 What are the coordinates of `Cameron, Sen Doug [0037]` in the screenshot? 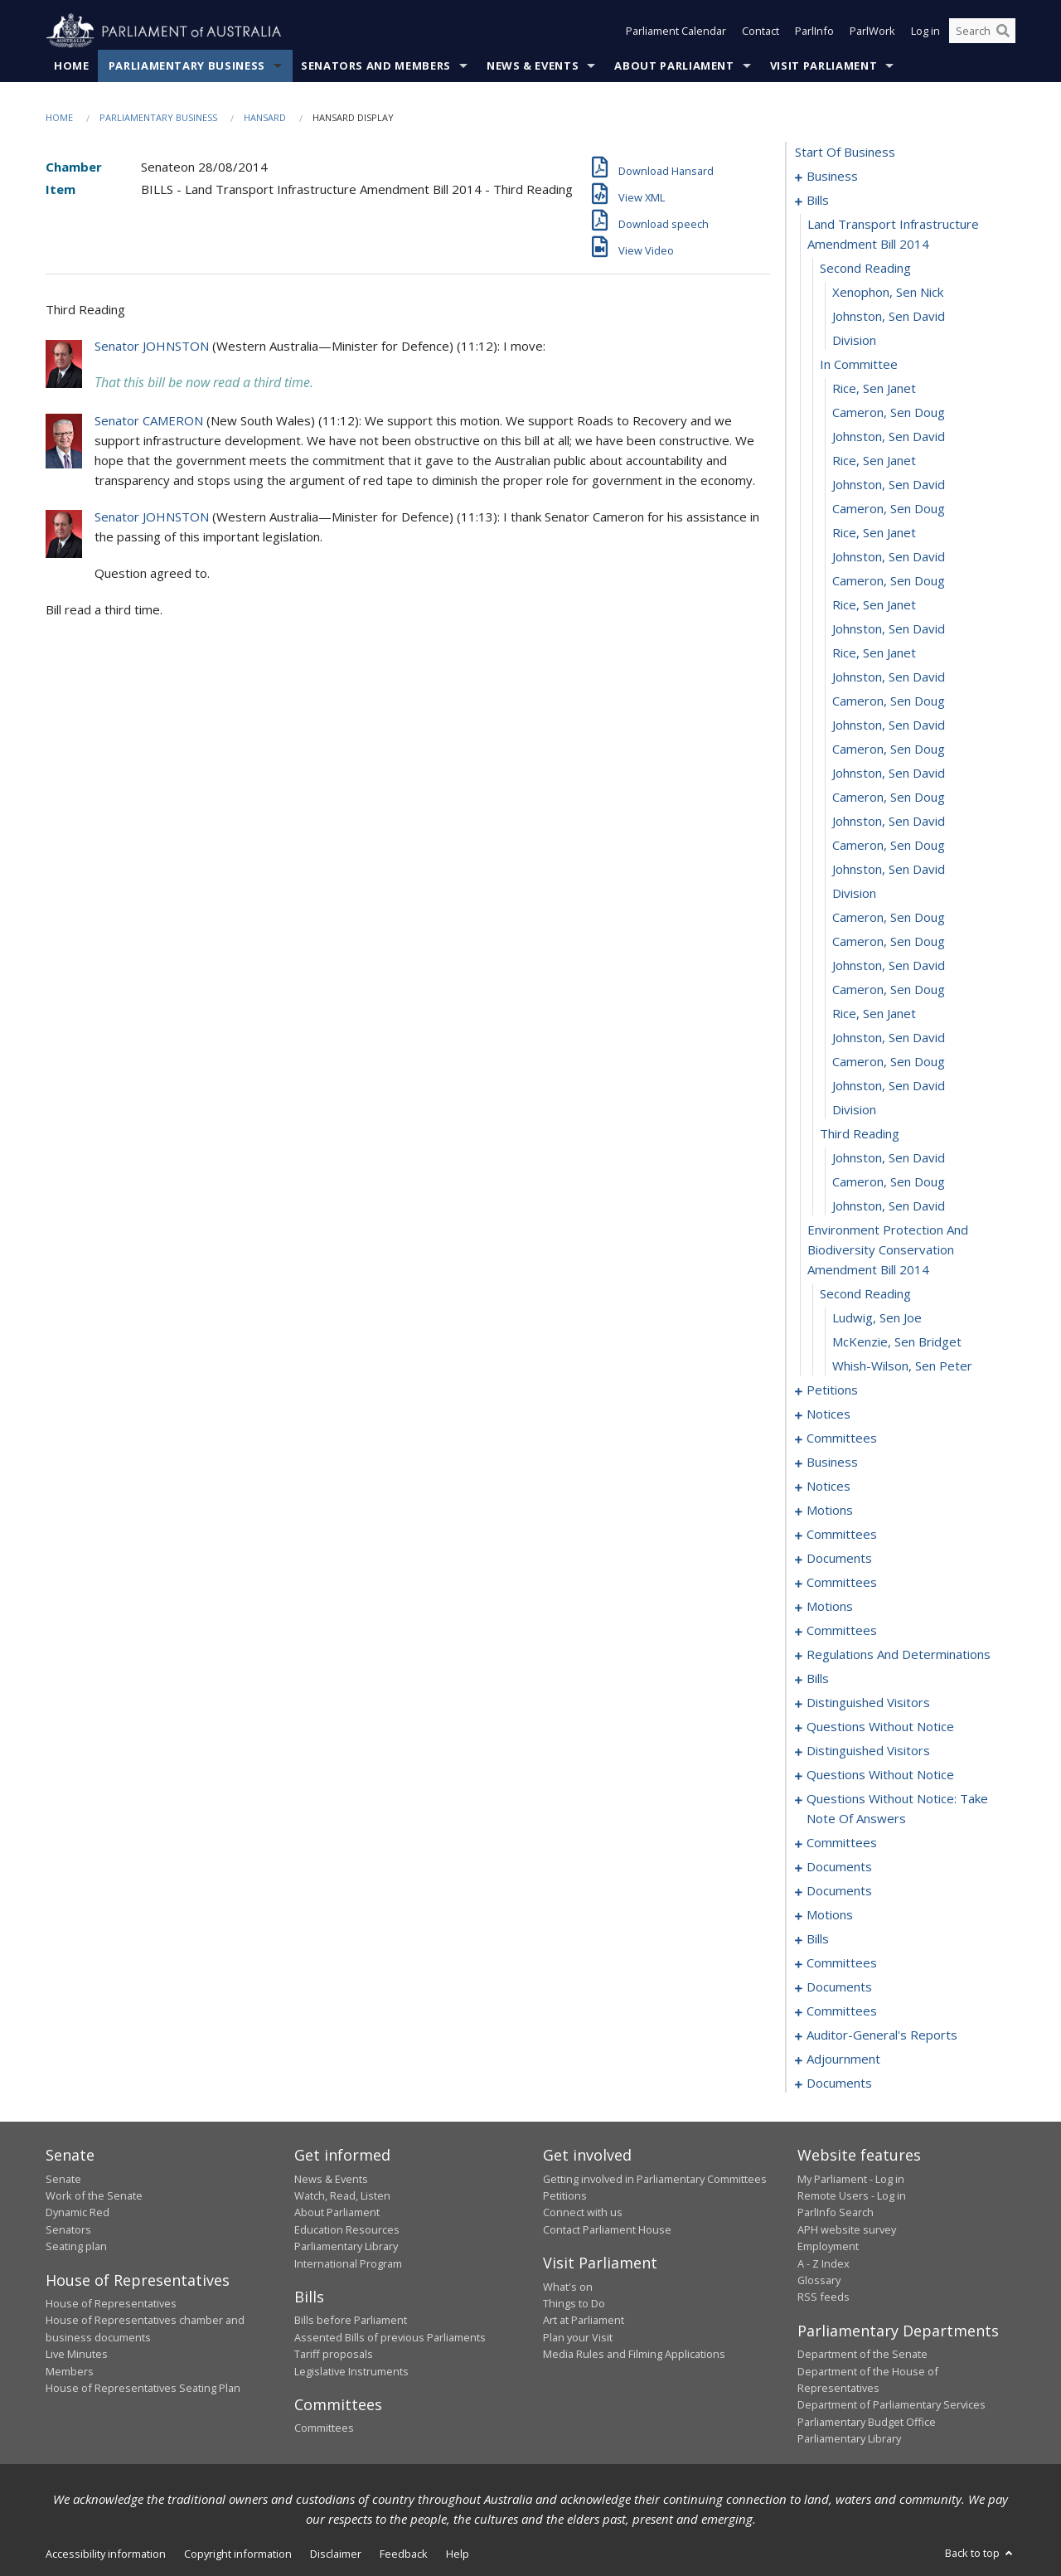 It's located at (888, 990).